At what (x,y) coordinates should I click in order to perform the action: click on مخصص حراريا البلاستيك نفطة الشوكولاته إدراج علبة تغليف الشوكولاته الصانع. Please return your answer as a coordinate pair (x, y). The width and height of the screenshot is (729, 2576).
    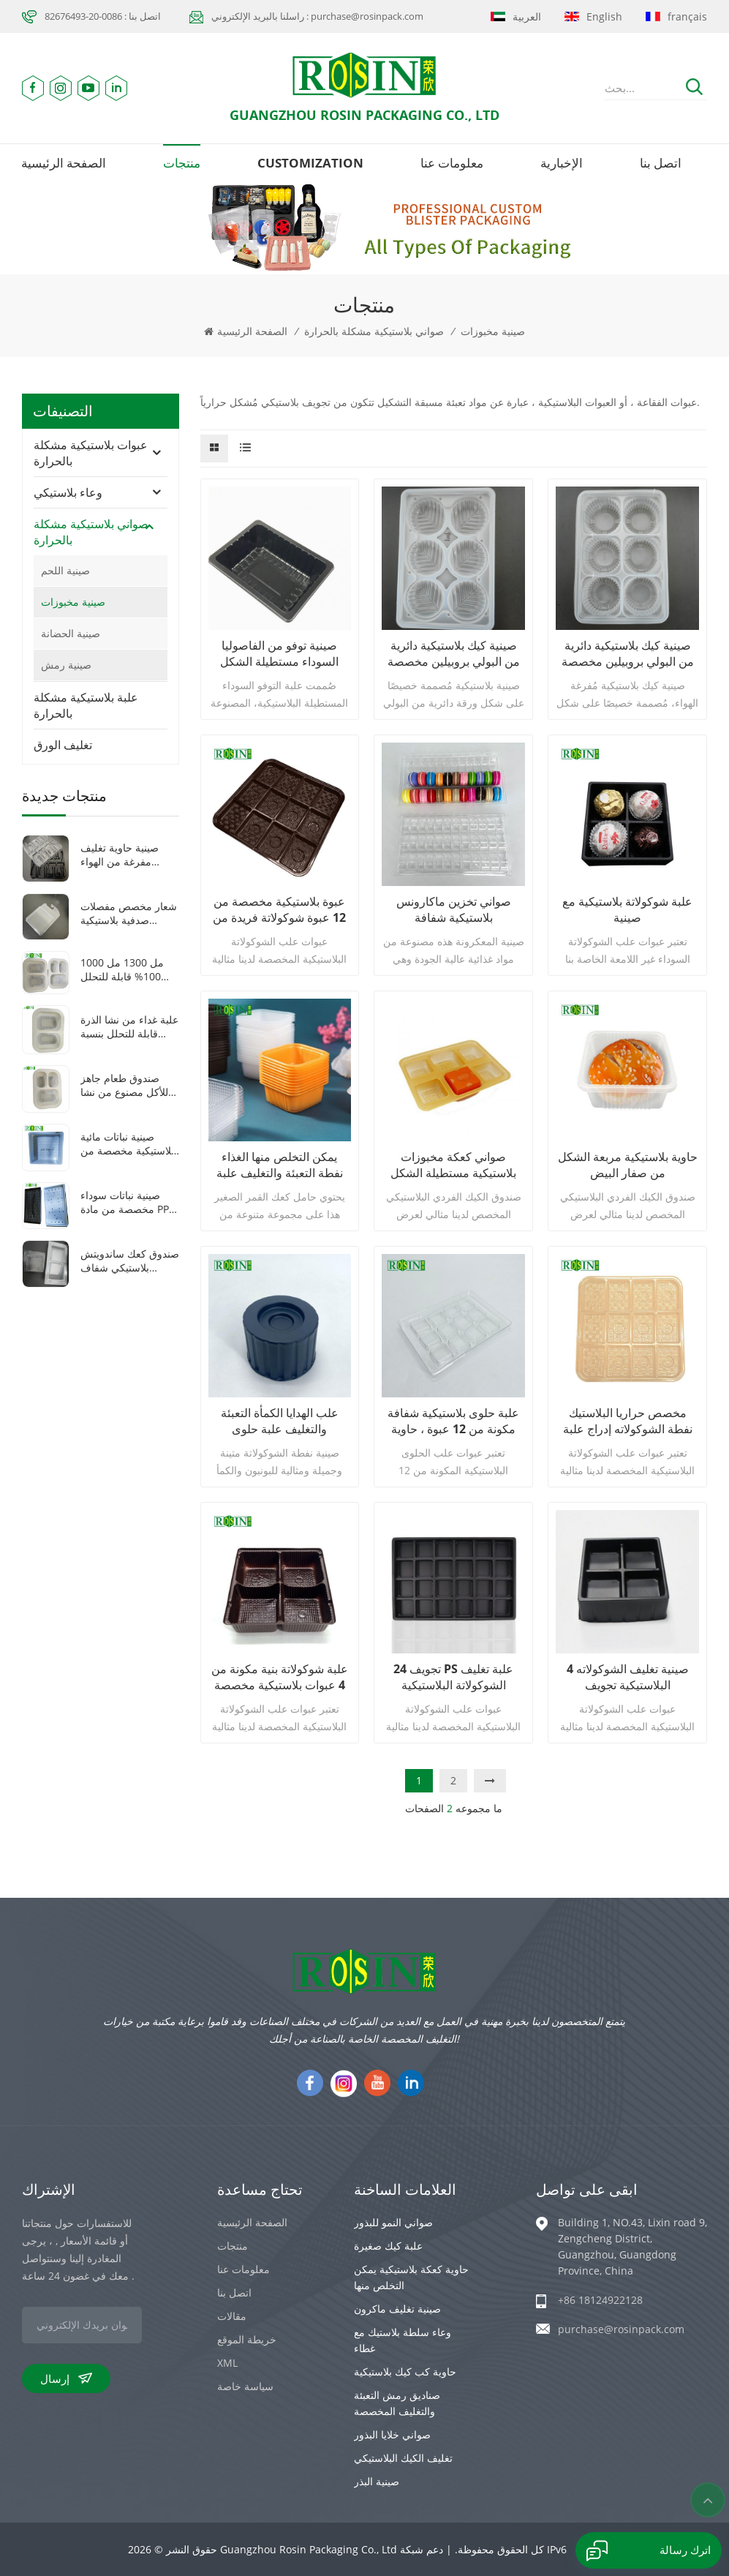
    Looking at the image, I should click on (627, 1421).